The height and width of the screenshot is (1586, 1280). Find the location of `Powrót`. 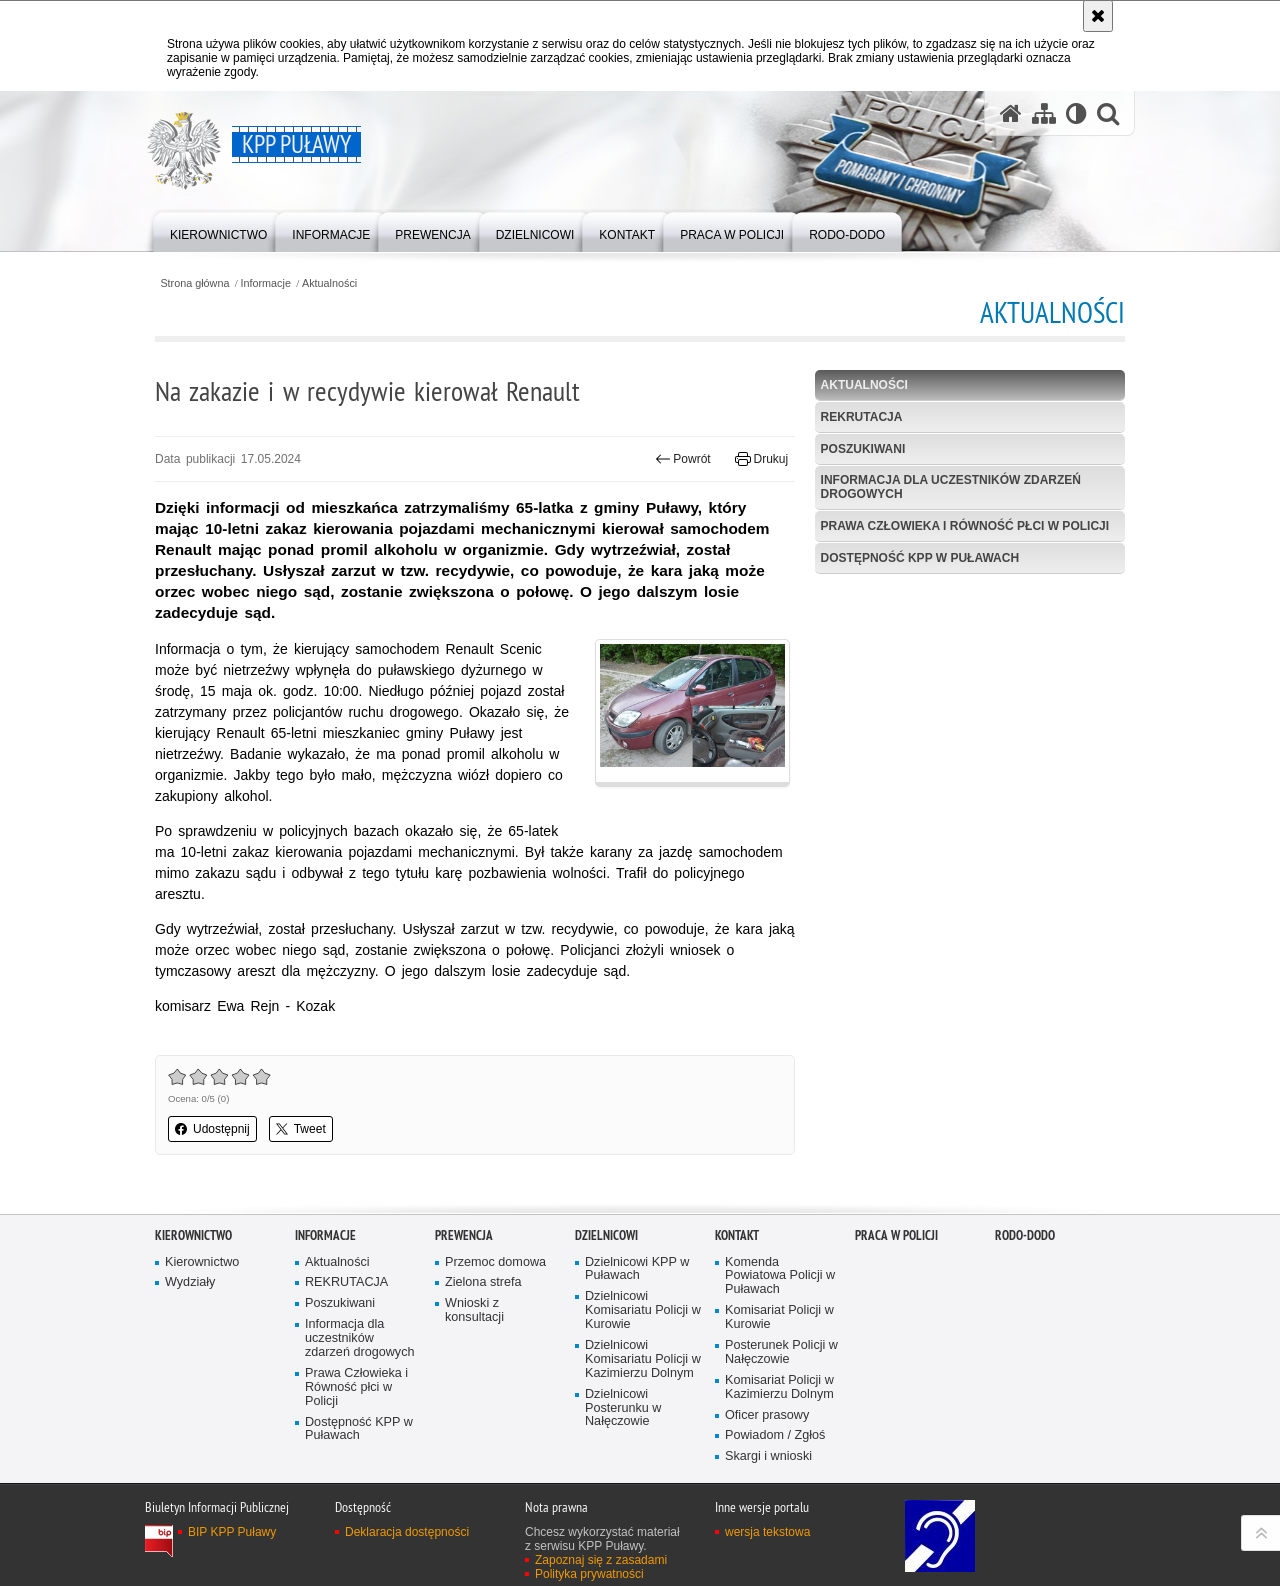

Powrót is located at coordinates (683, 459).